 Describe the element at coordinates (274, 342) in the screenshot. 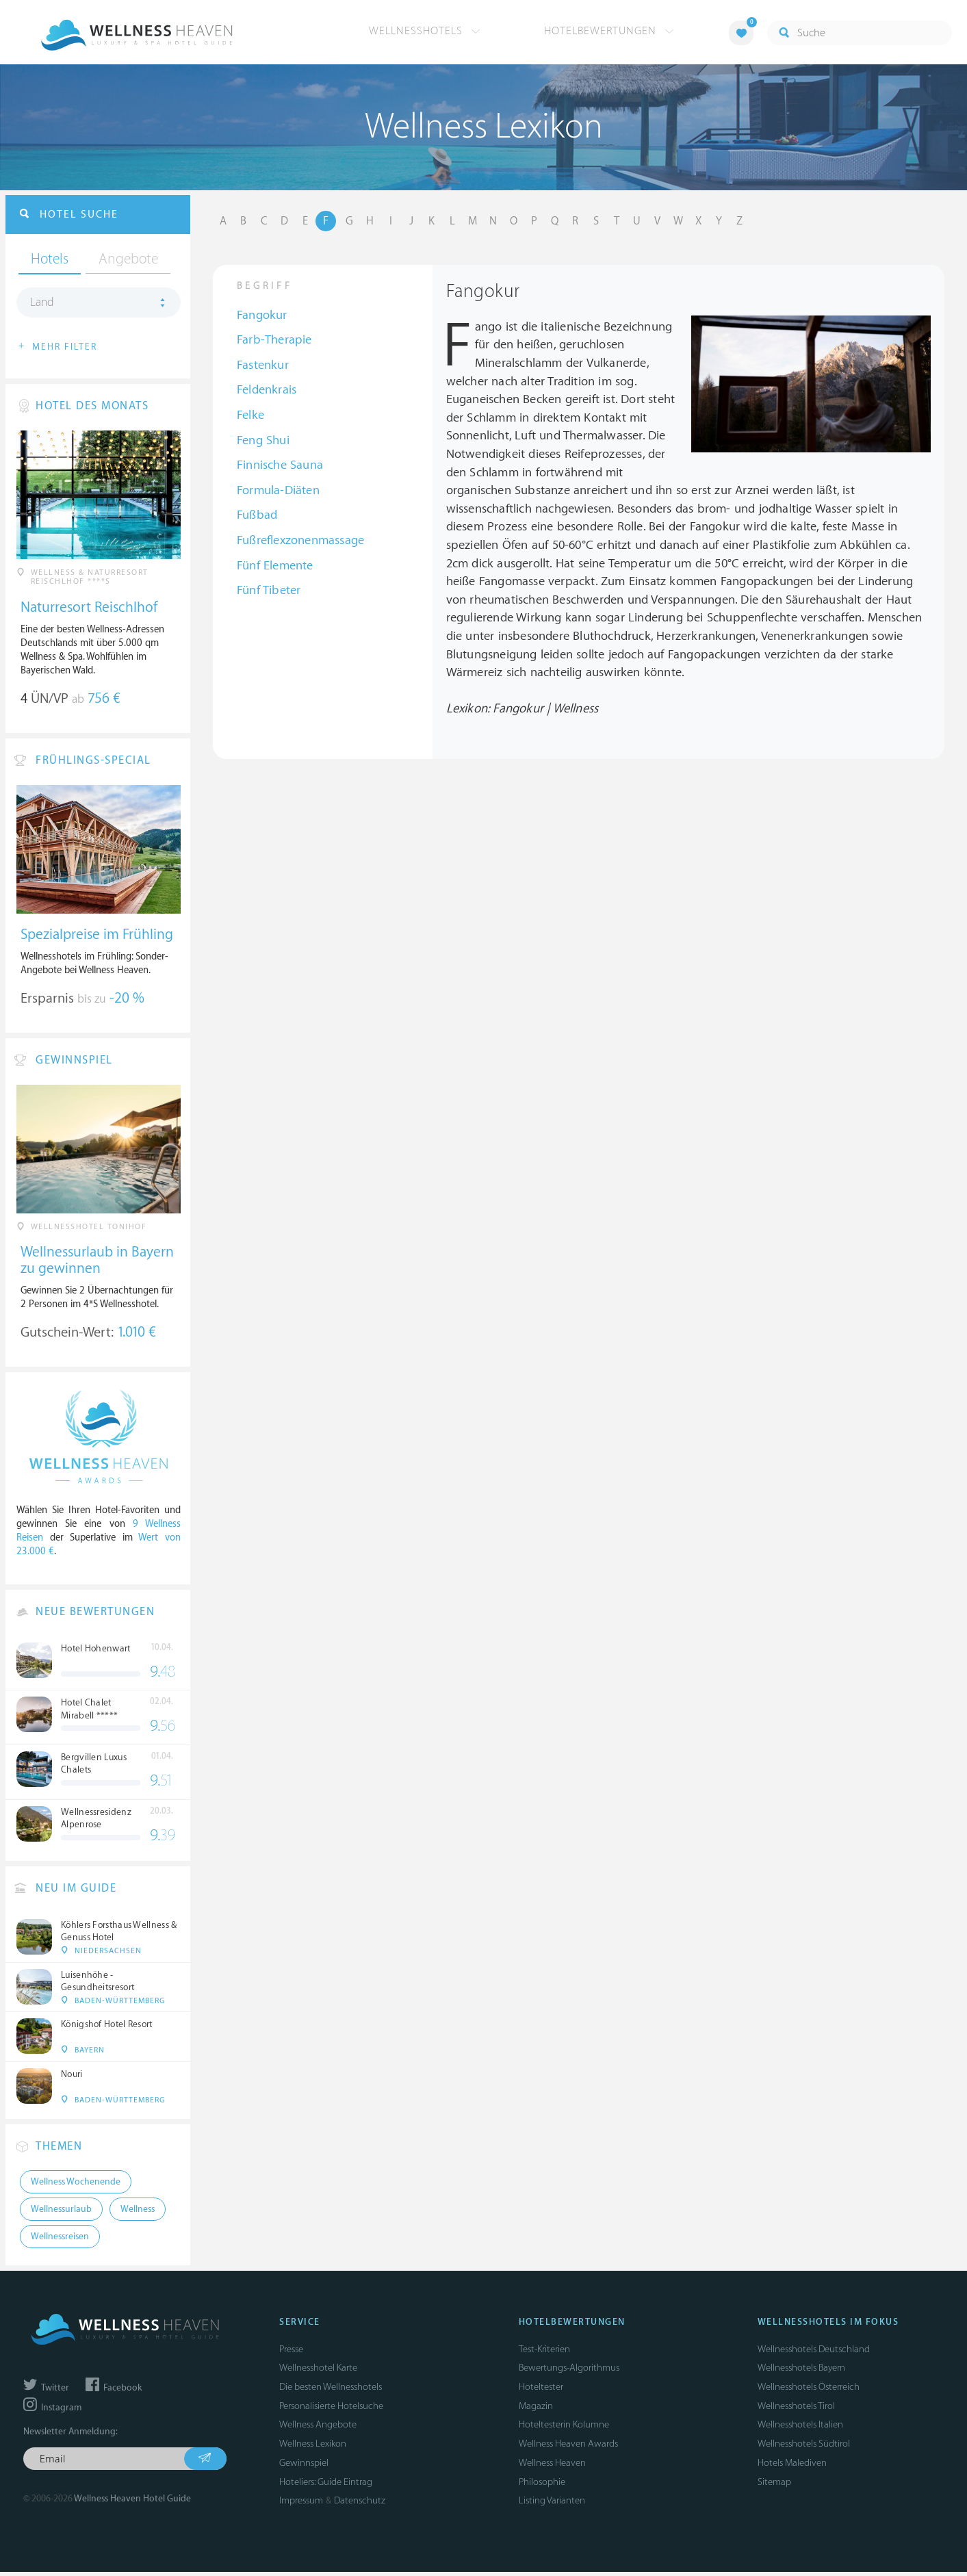

I see `Farb-Therapie` at that location.